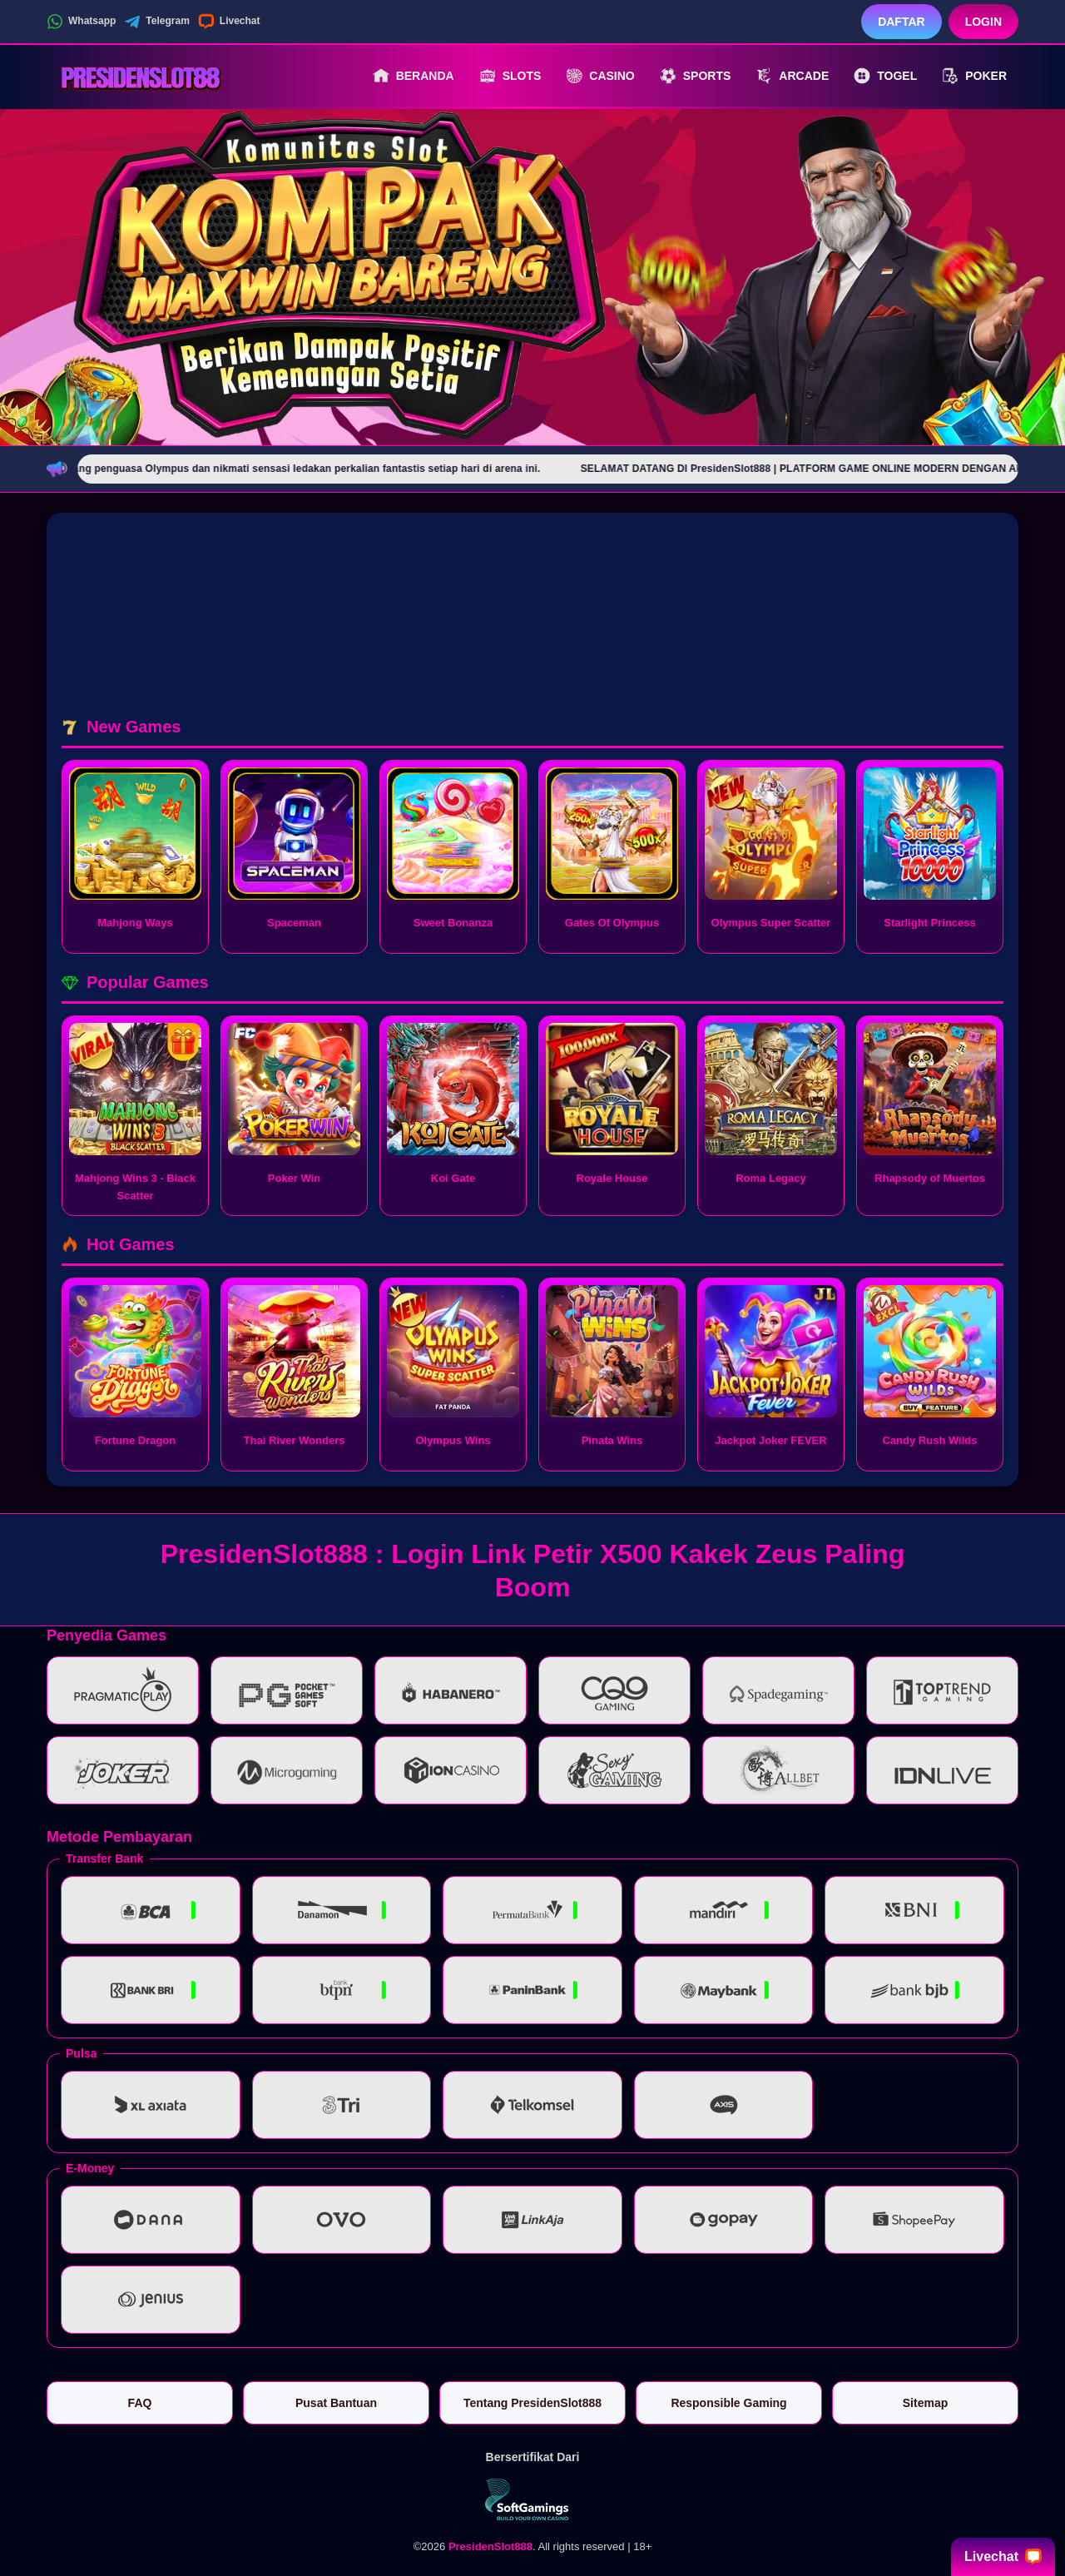 The height and width of the screenshot is (2576, 1065). What do you see at coordinates (413, 75) in the screenshot?
I see `Beranda` at bounding box center [413, 75].